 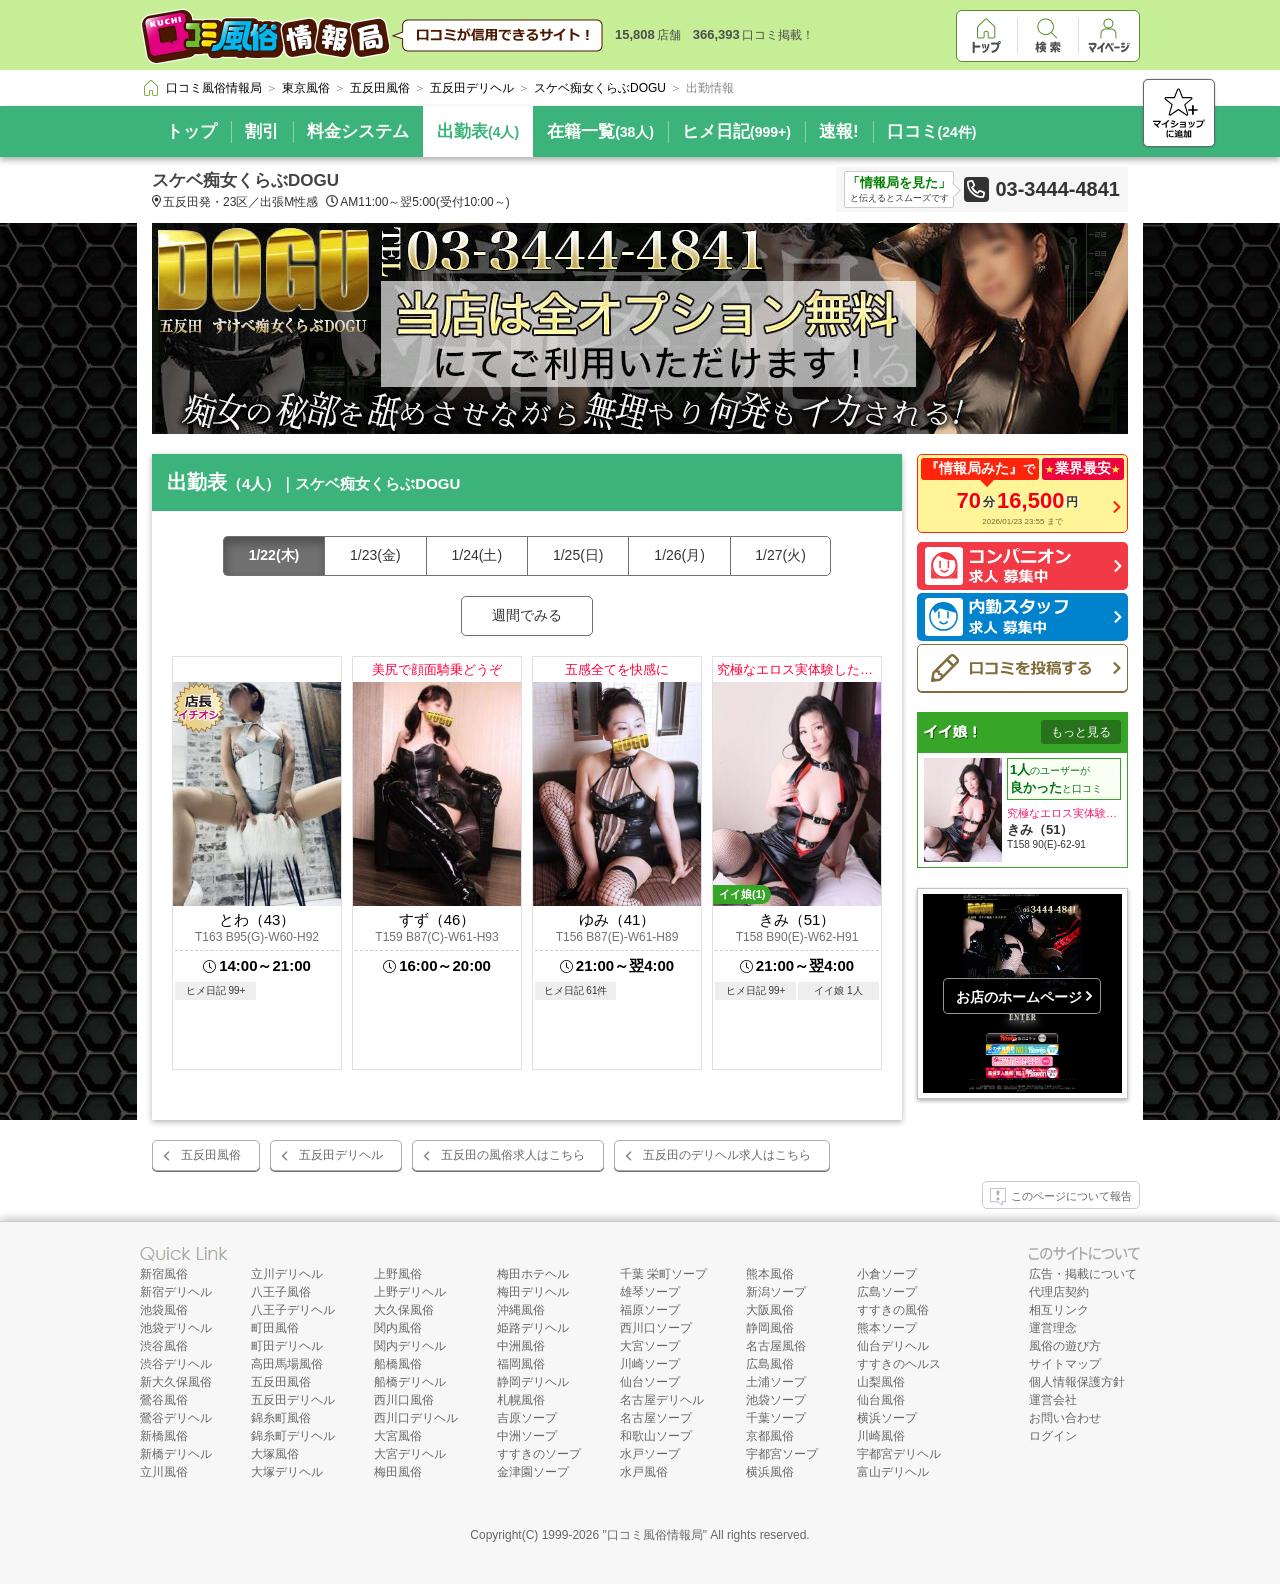 What do you see at coordinates (1059, 1292) in the screenshot?
I see `代理店契約` at bounding box center [1059, 1292].